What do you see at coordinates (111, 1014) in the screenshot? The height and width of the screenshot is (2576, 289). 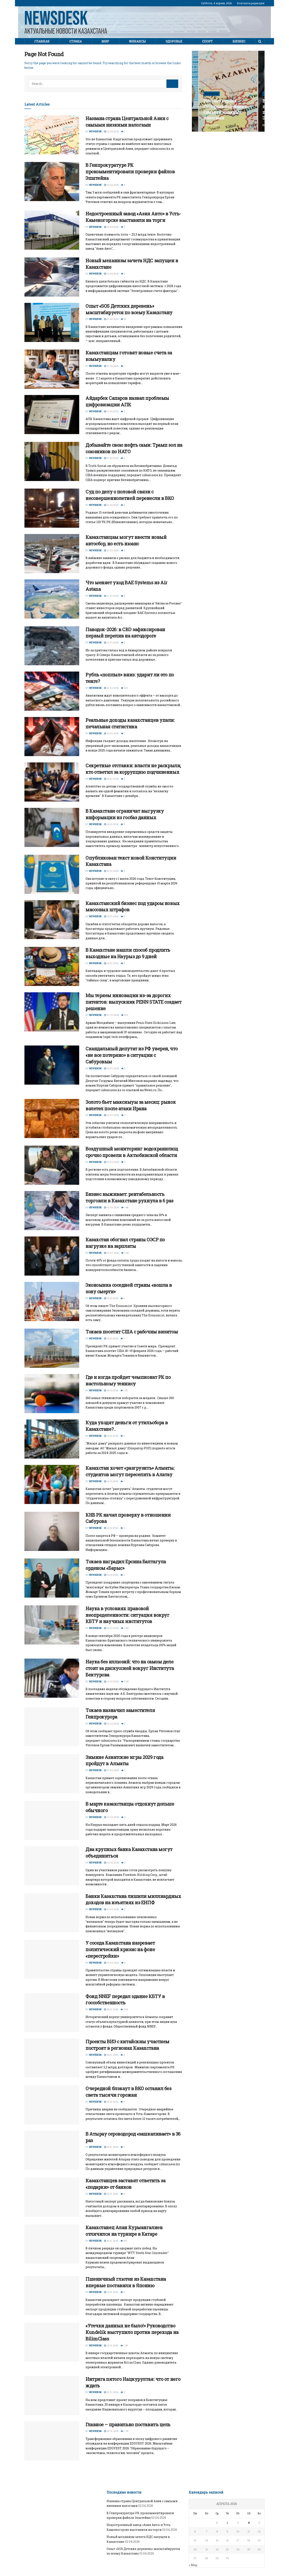 I see `27.03.2026` at bounding box center [111, 1014].